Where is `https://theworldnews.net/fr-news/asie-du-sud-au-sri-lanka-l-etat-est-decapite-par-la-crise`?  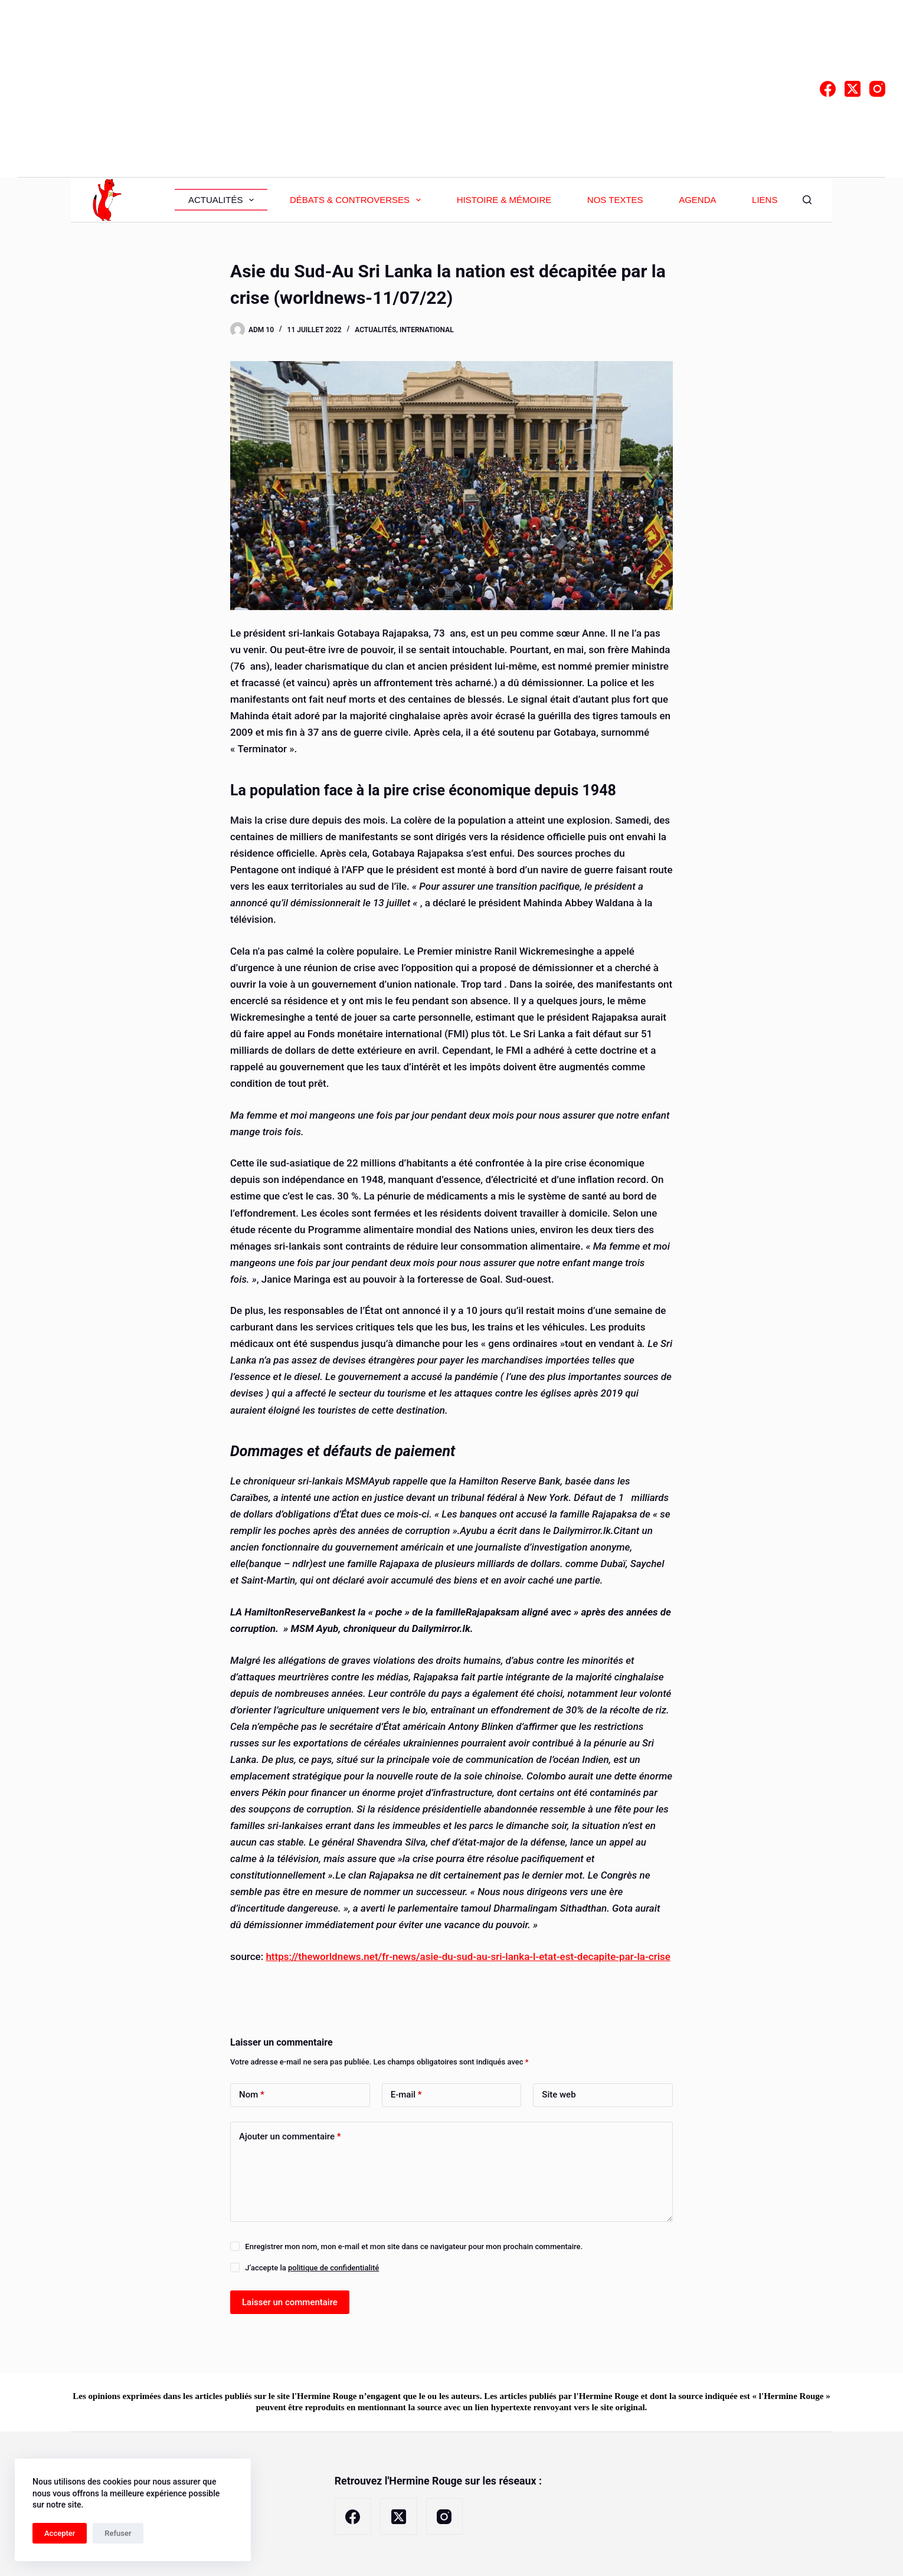
https://theworldnews.net/fr-news/asie-du-sud-au-sri-lanka-l-etat-est-decapite-par-la-crise is located at coordinates (468, 1956).